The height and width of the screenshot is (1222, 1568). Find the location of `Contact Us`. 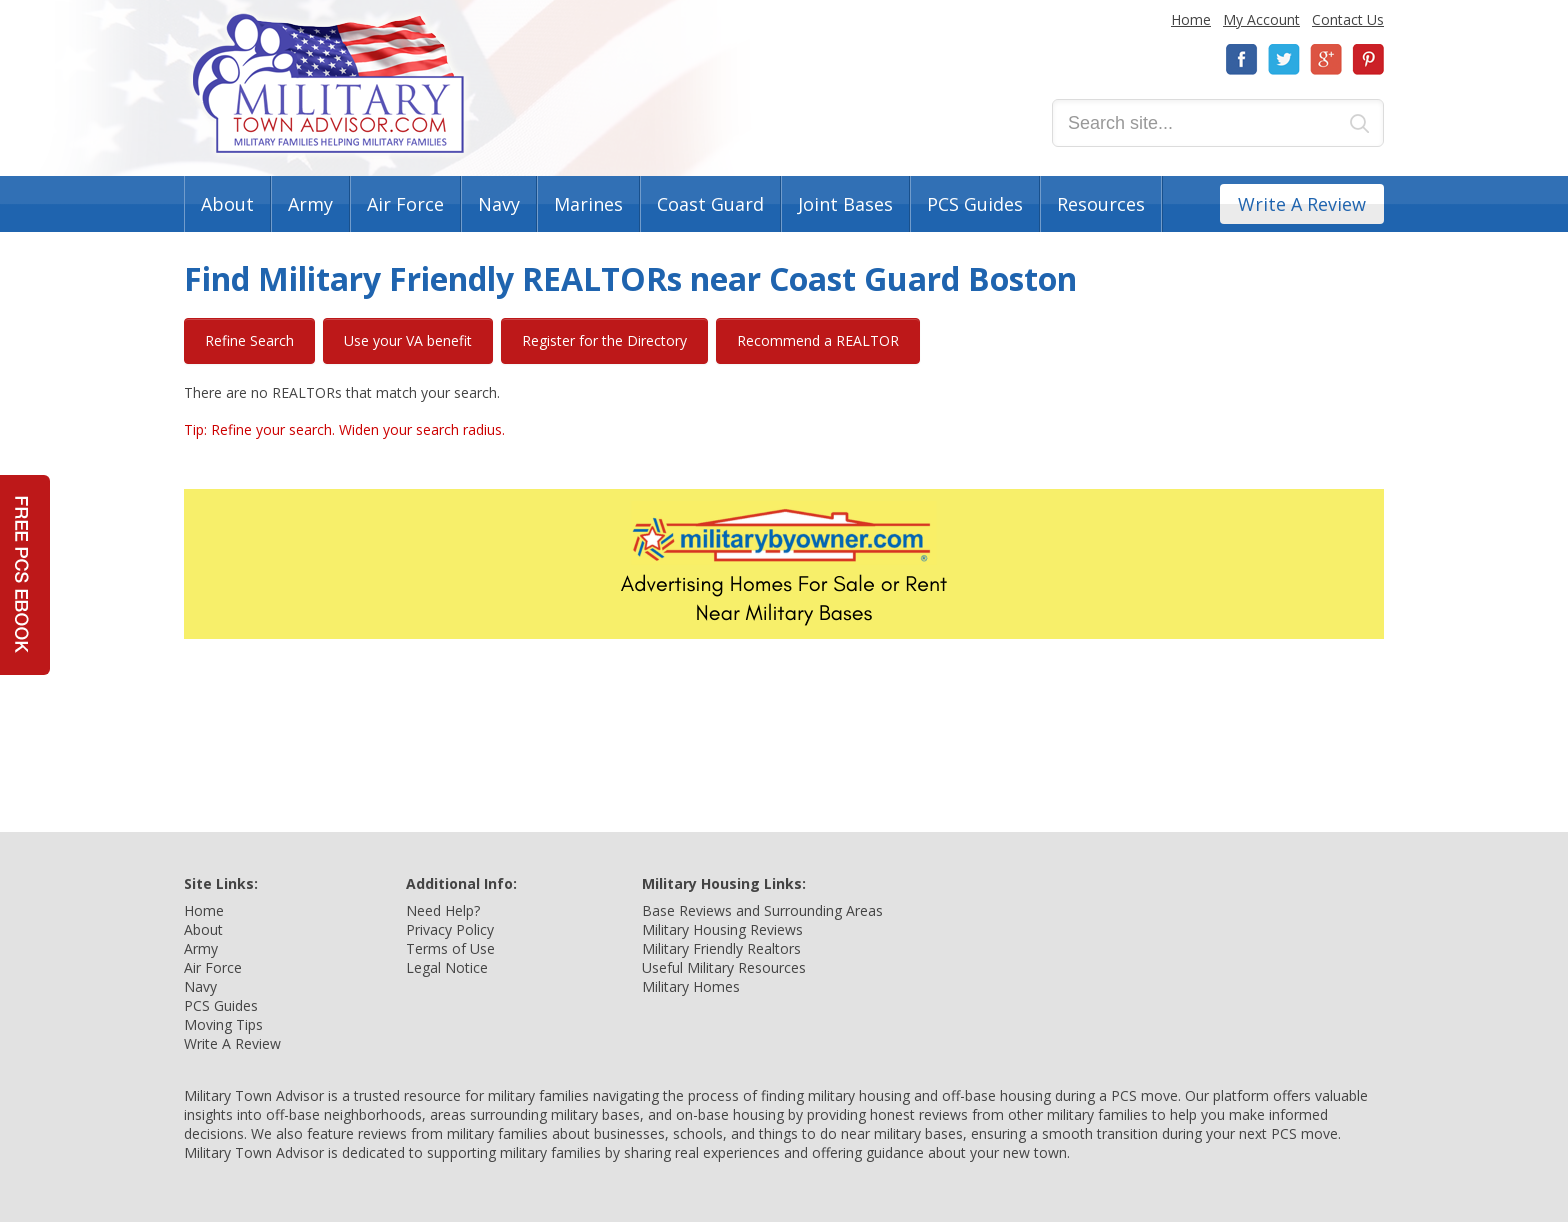

Contact Us is located at coordinates (1348, 19).